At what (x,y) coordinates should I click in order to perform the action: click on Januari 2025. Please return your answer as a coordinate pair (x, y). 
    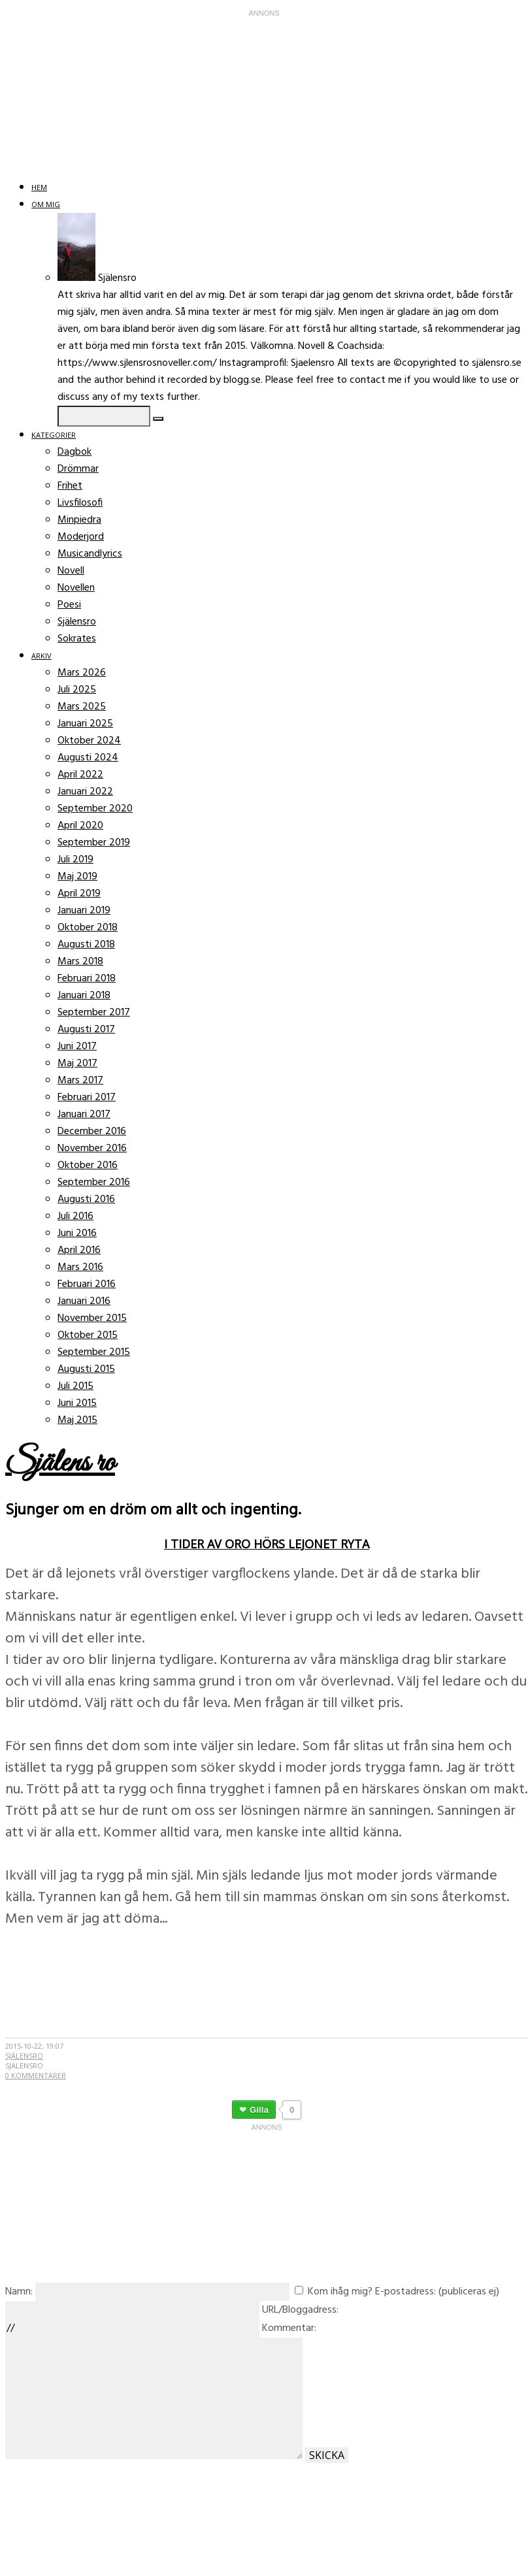
    Looking at the image, I should click on (85, 723).